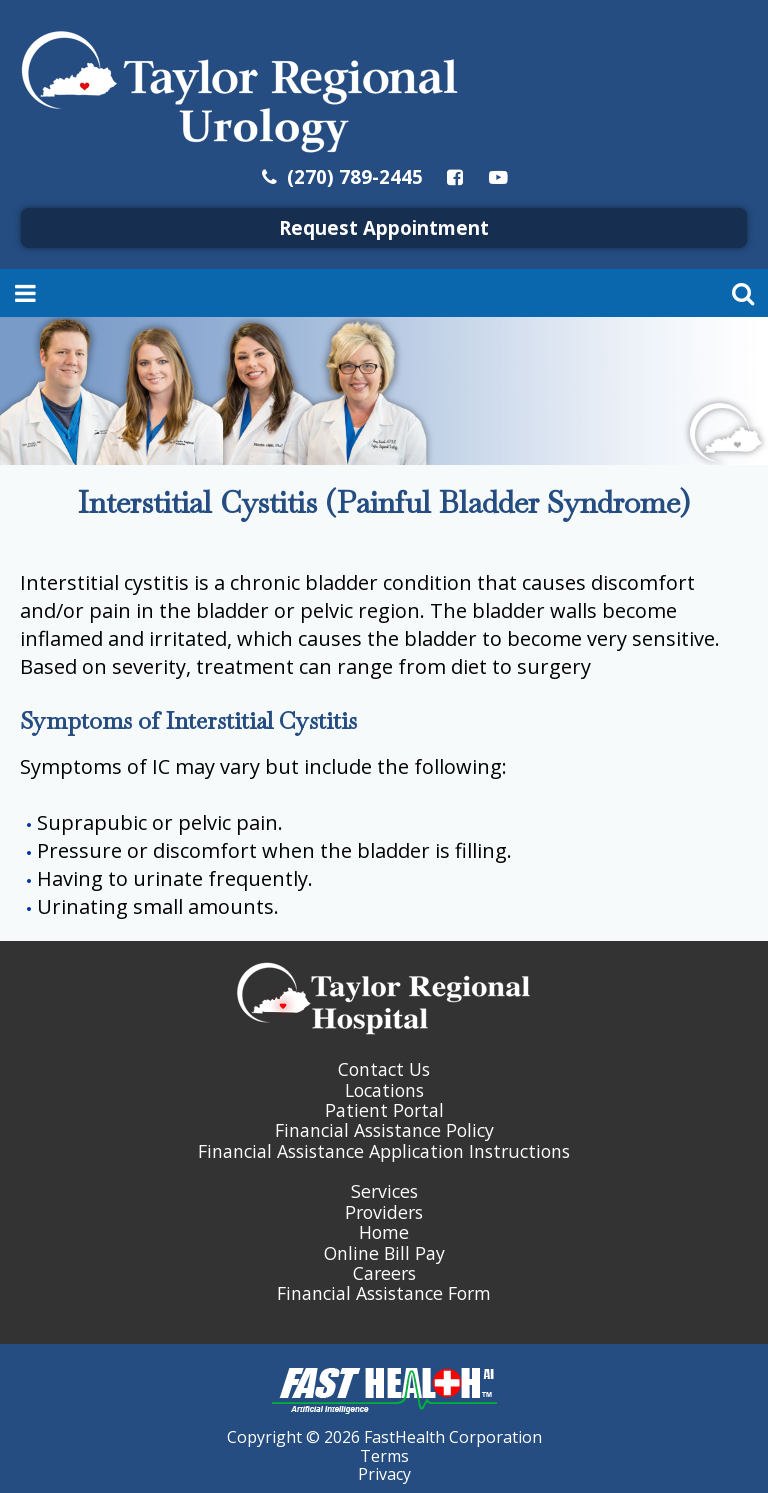 Image resolution: width=768 pixels, height=1493 pixels. Describe the element at coordinates (384, 1110) in the screenshot. I see `Patient Portal` at that location.